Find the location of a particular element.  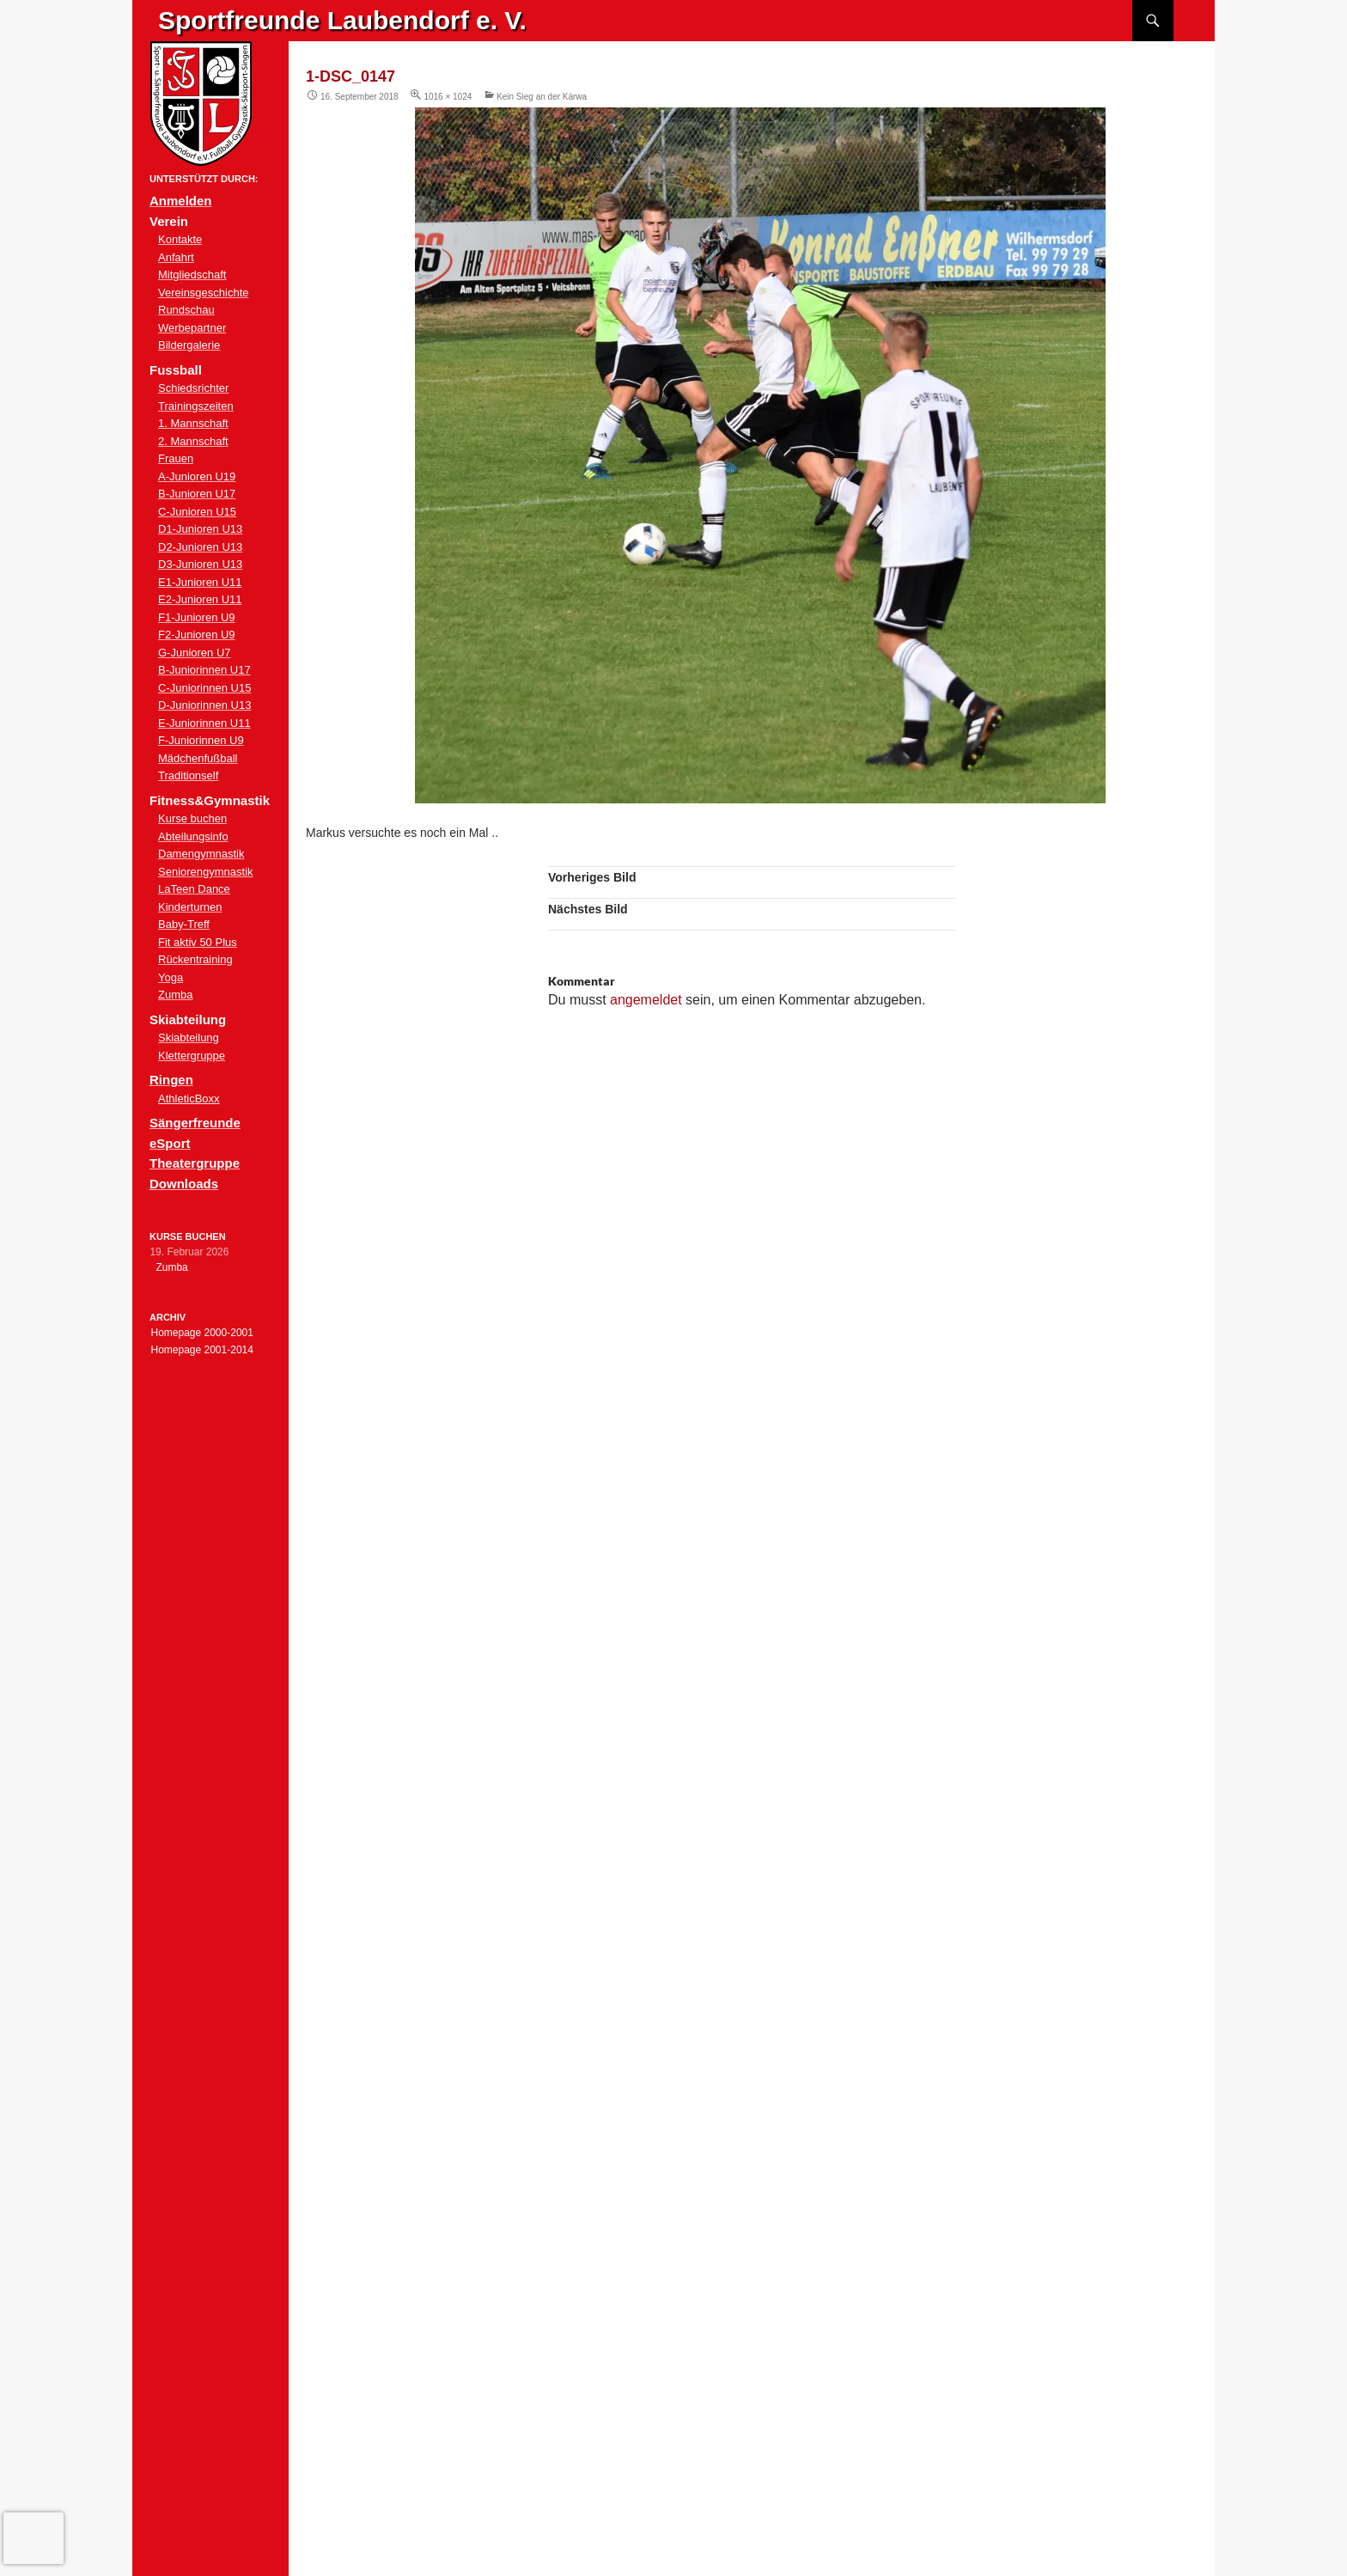

Traditionself is located at coordinates (188, 775).